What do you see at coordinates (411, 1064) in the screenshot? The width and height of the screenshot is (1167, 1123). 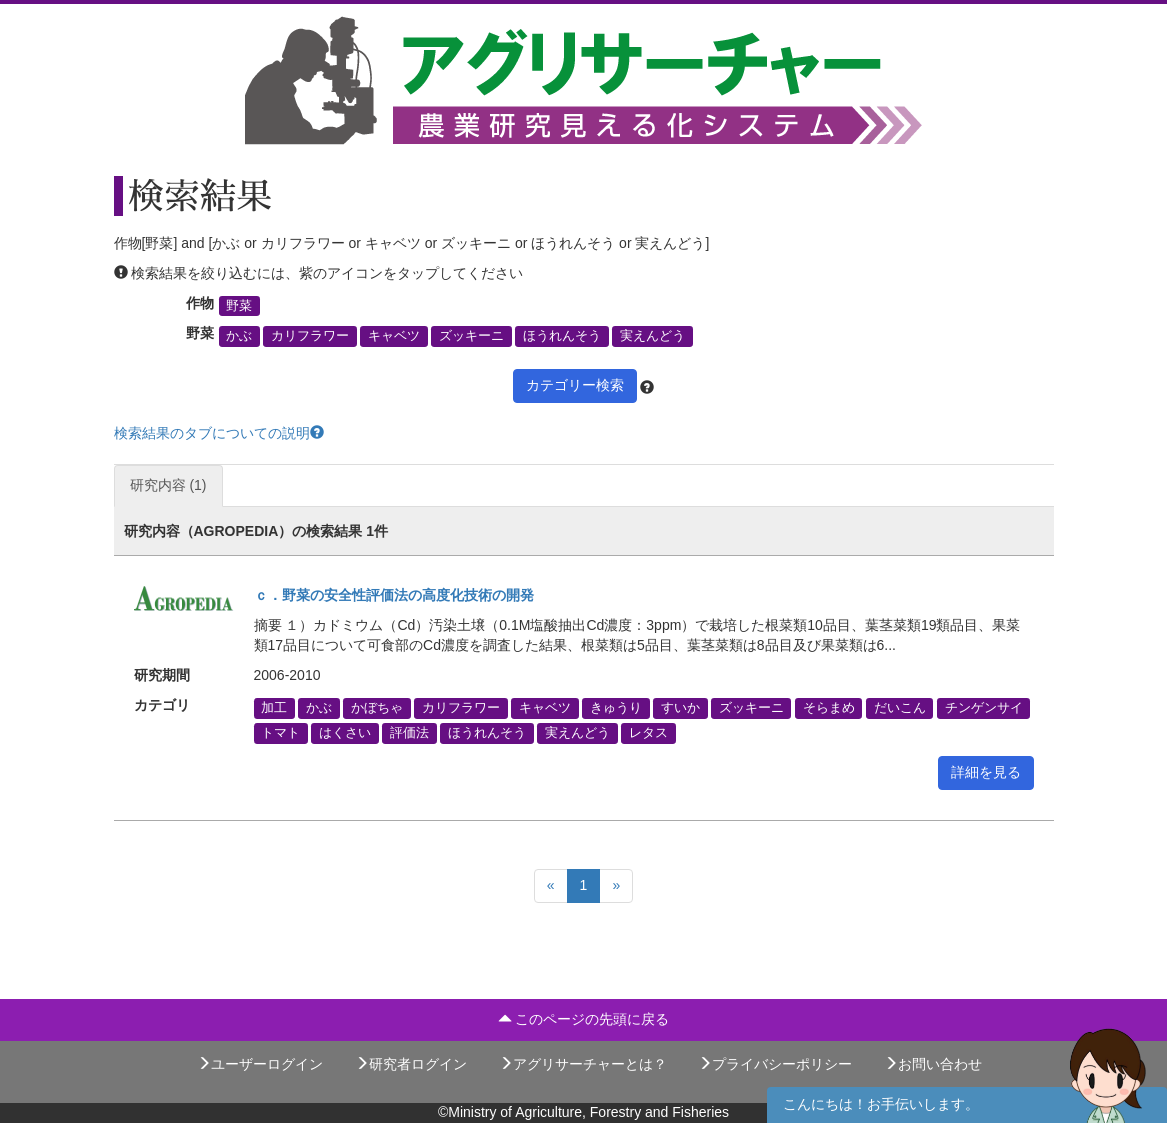 I see `研究者ログイン` at bounding box center [411, 1064].